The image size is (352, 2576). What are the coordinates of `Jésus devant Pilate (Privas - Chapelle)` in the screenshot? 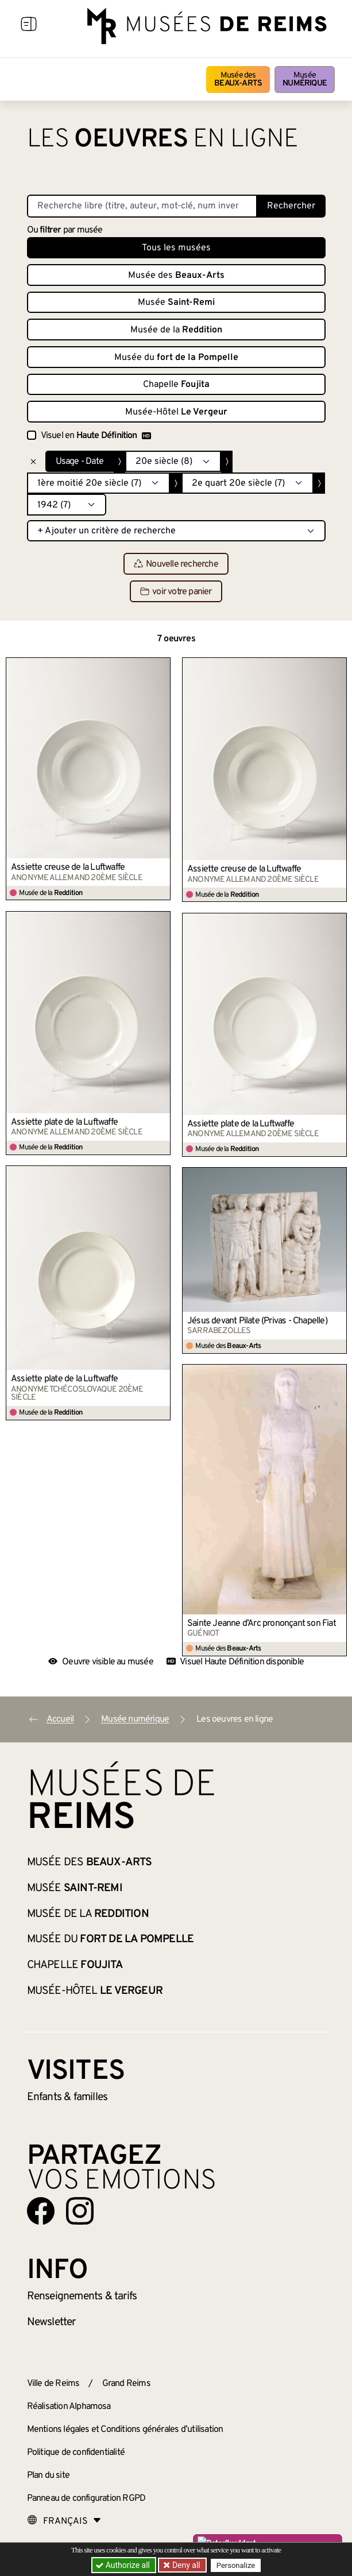 It's located at (257, 1321).